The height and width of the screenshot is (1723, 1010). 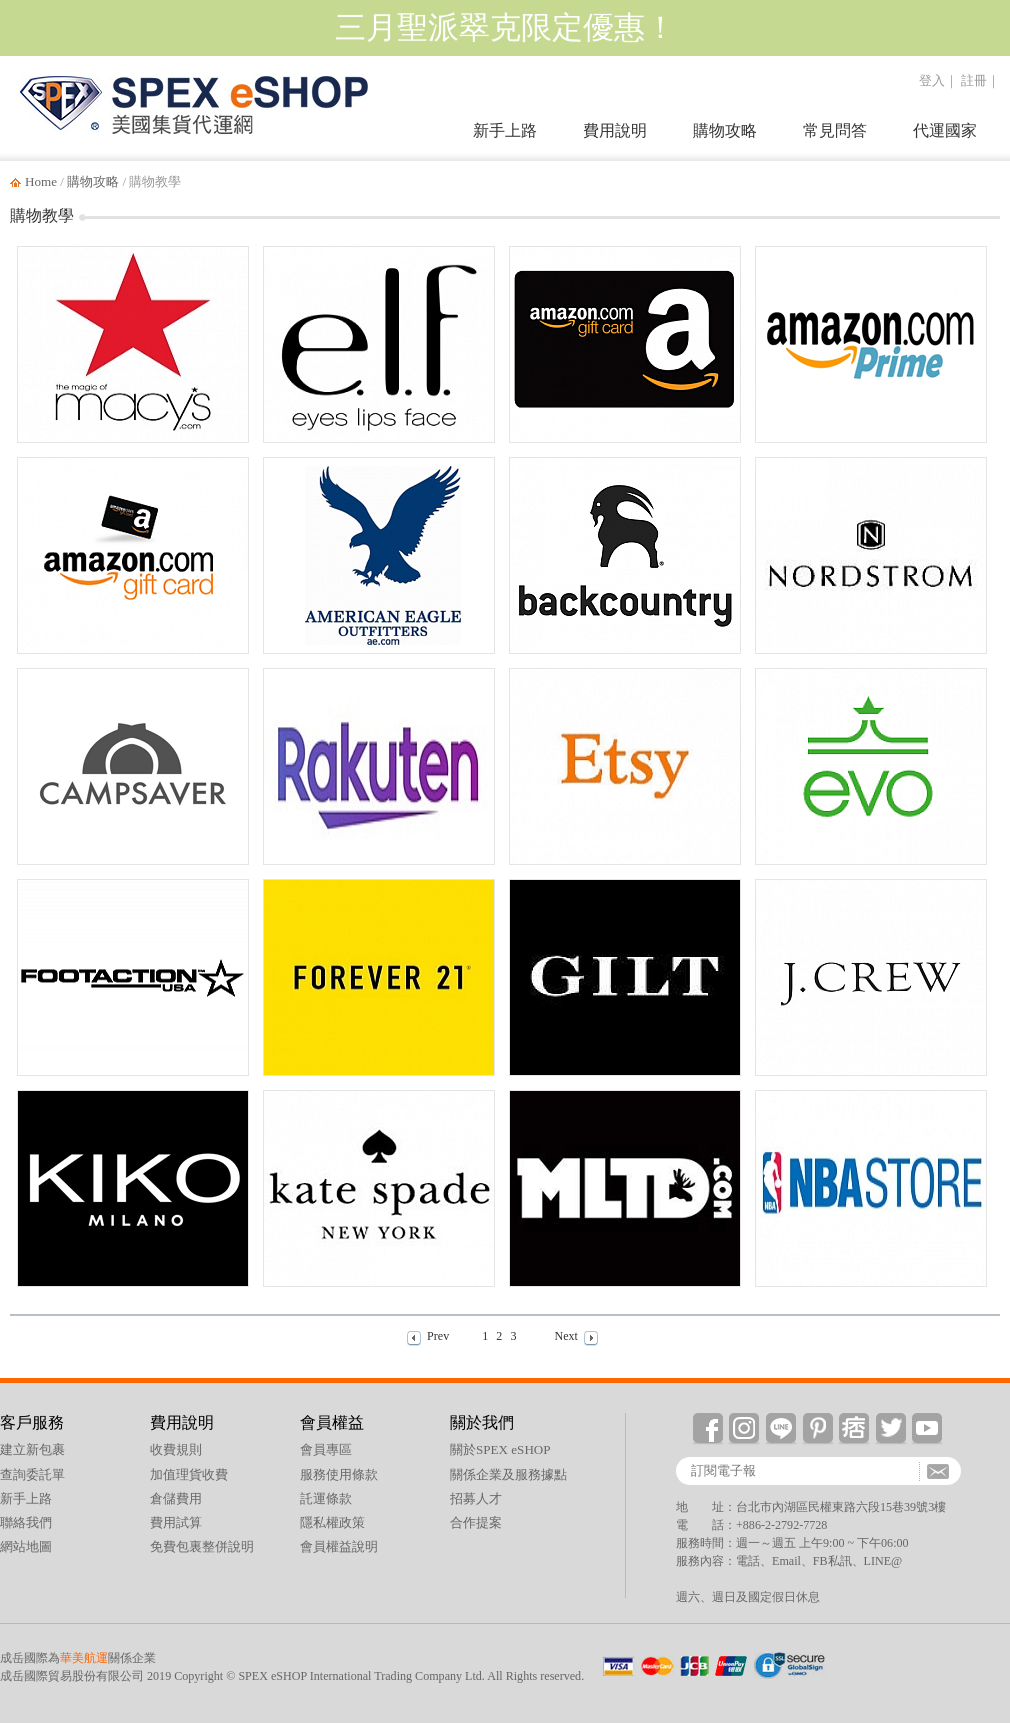 What do you see at coordinates (176, 1522) in the screenshot?
I see `費用試算` at bounding box center [176, 1522].